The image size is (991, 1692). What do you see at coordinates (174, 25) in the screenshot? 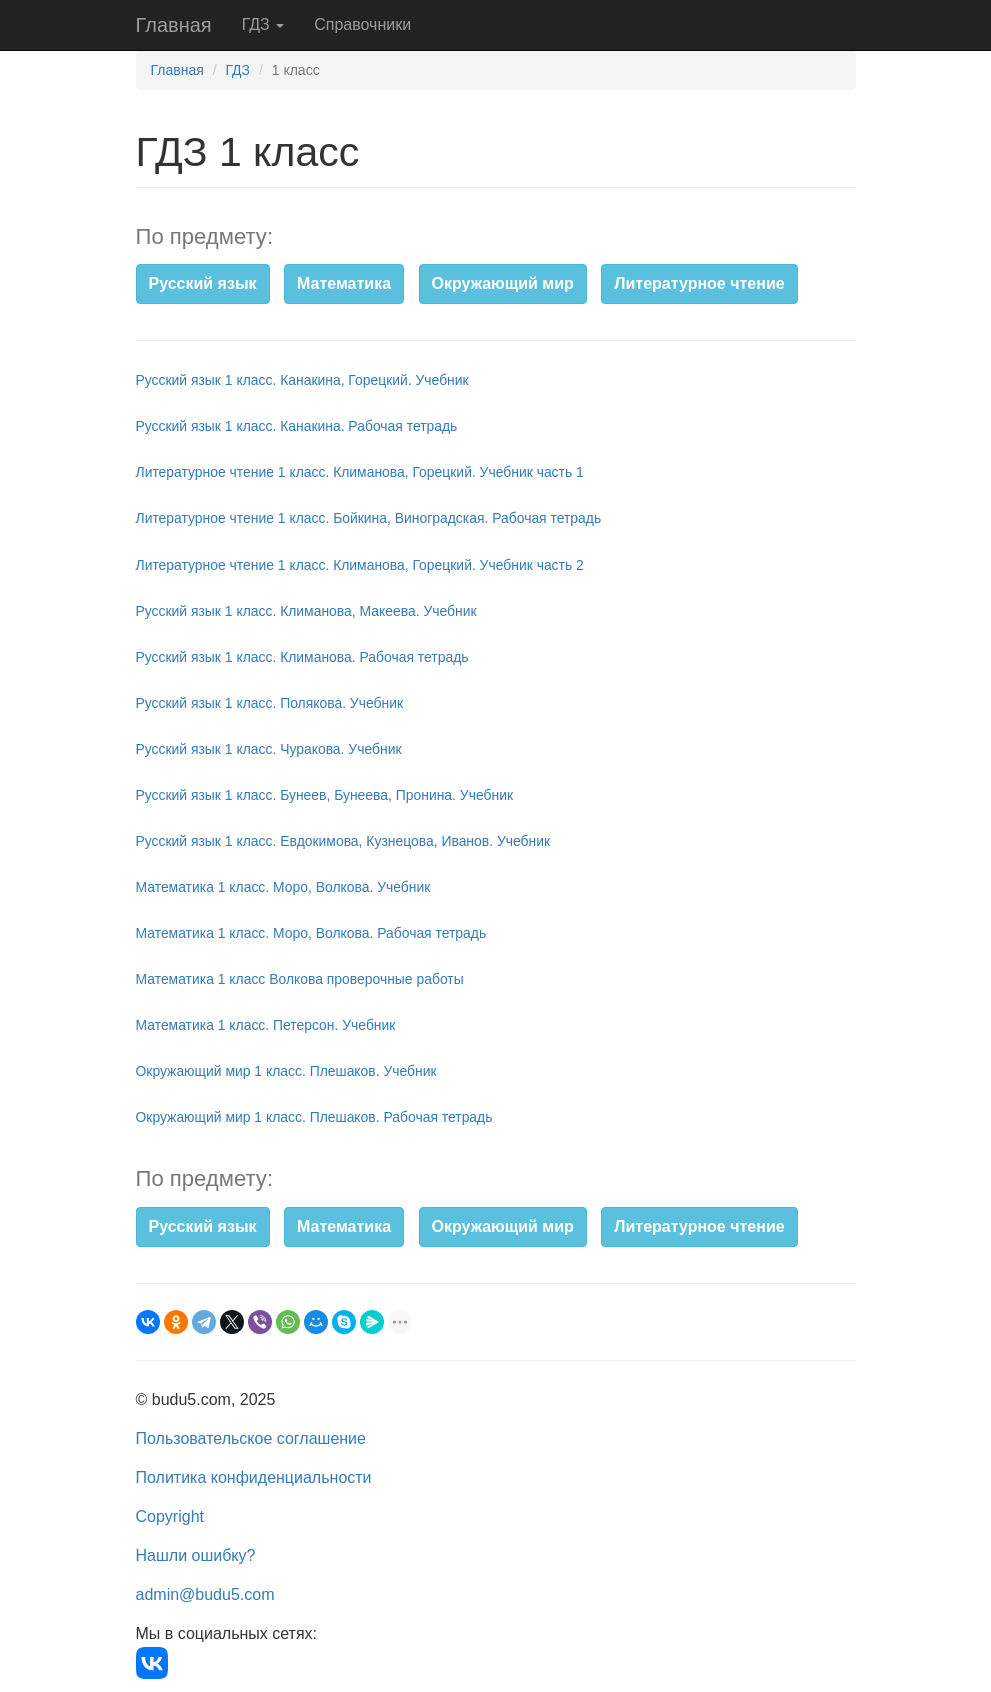
I see `Главная` at bounding box center [174, 25].